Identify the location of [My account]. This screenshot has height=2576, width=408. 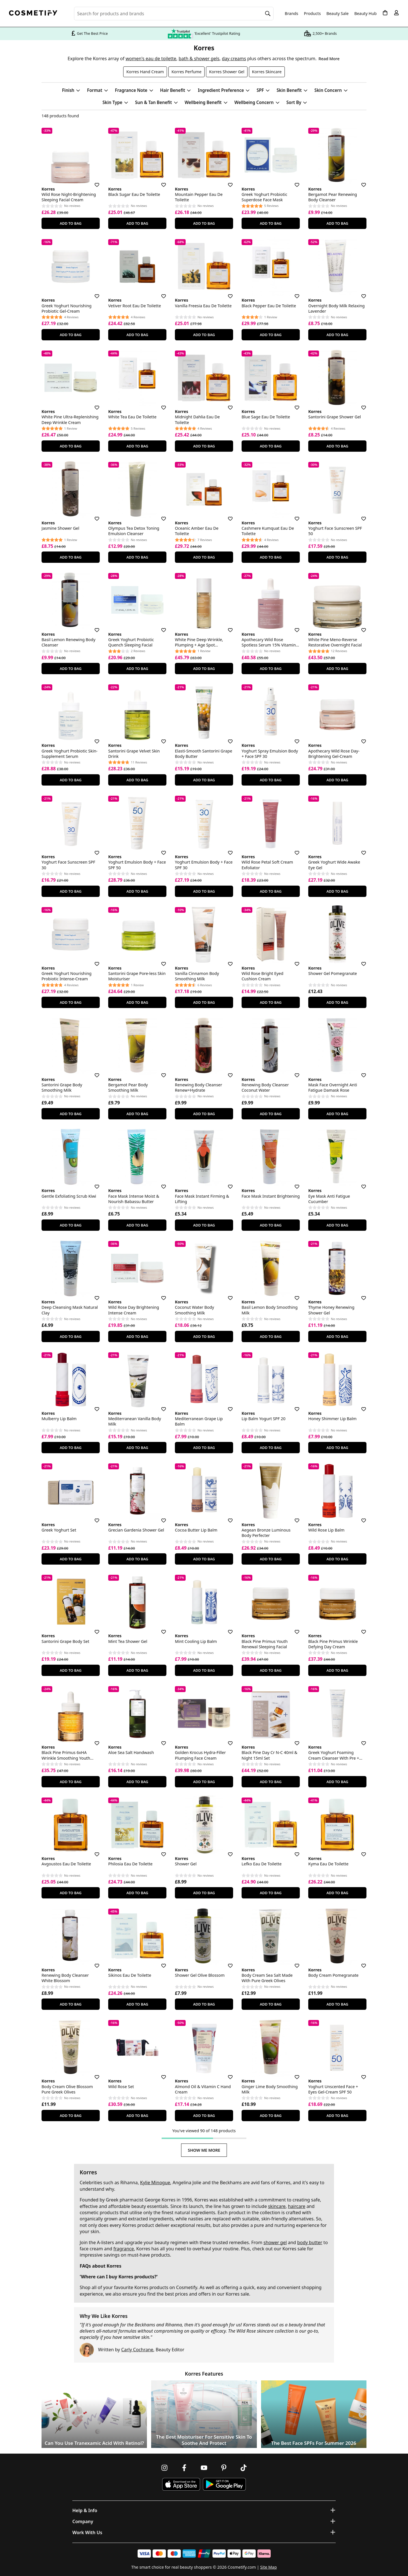
(396, 12).